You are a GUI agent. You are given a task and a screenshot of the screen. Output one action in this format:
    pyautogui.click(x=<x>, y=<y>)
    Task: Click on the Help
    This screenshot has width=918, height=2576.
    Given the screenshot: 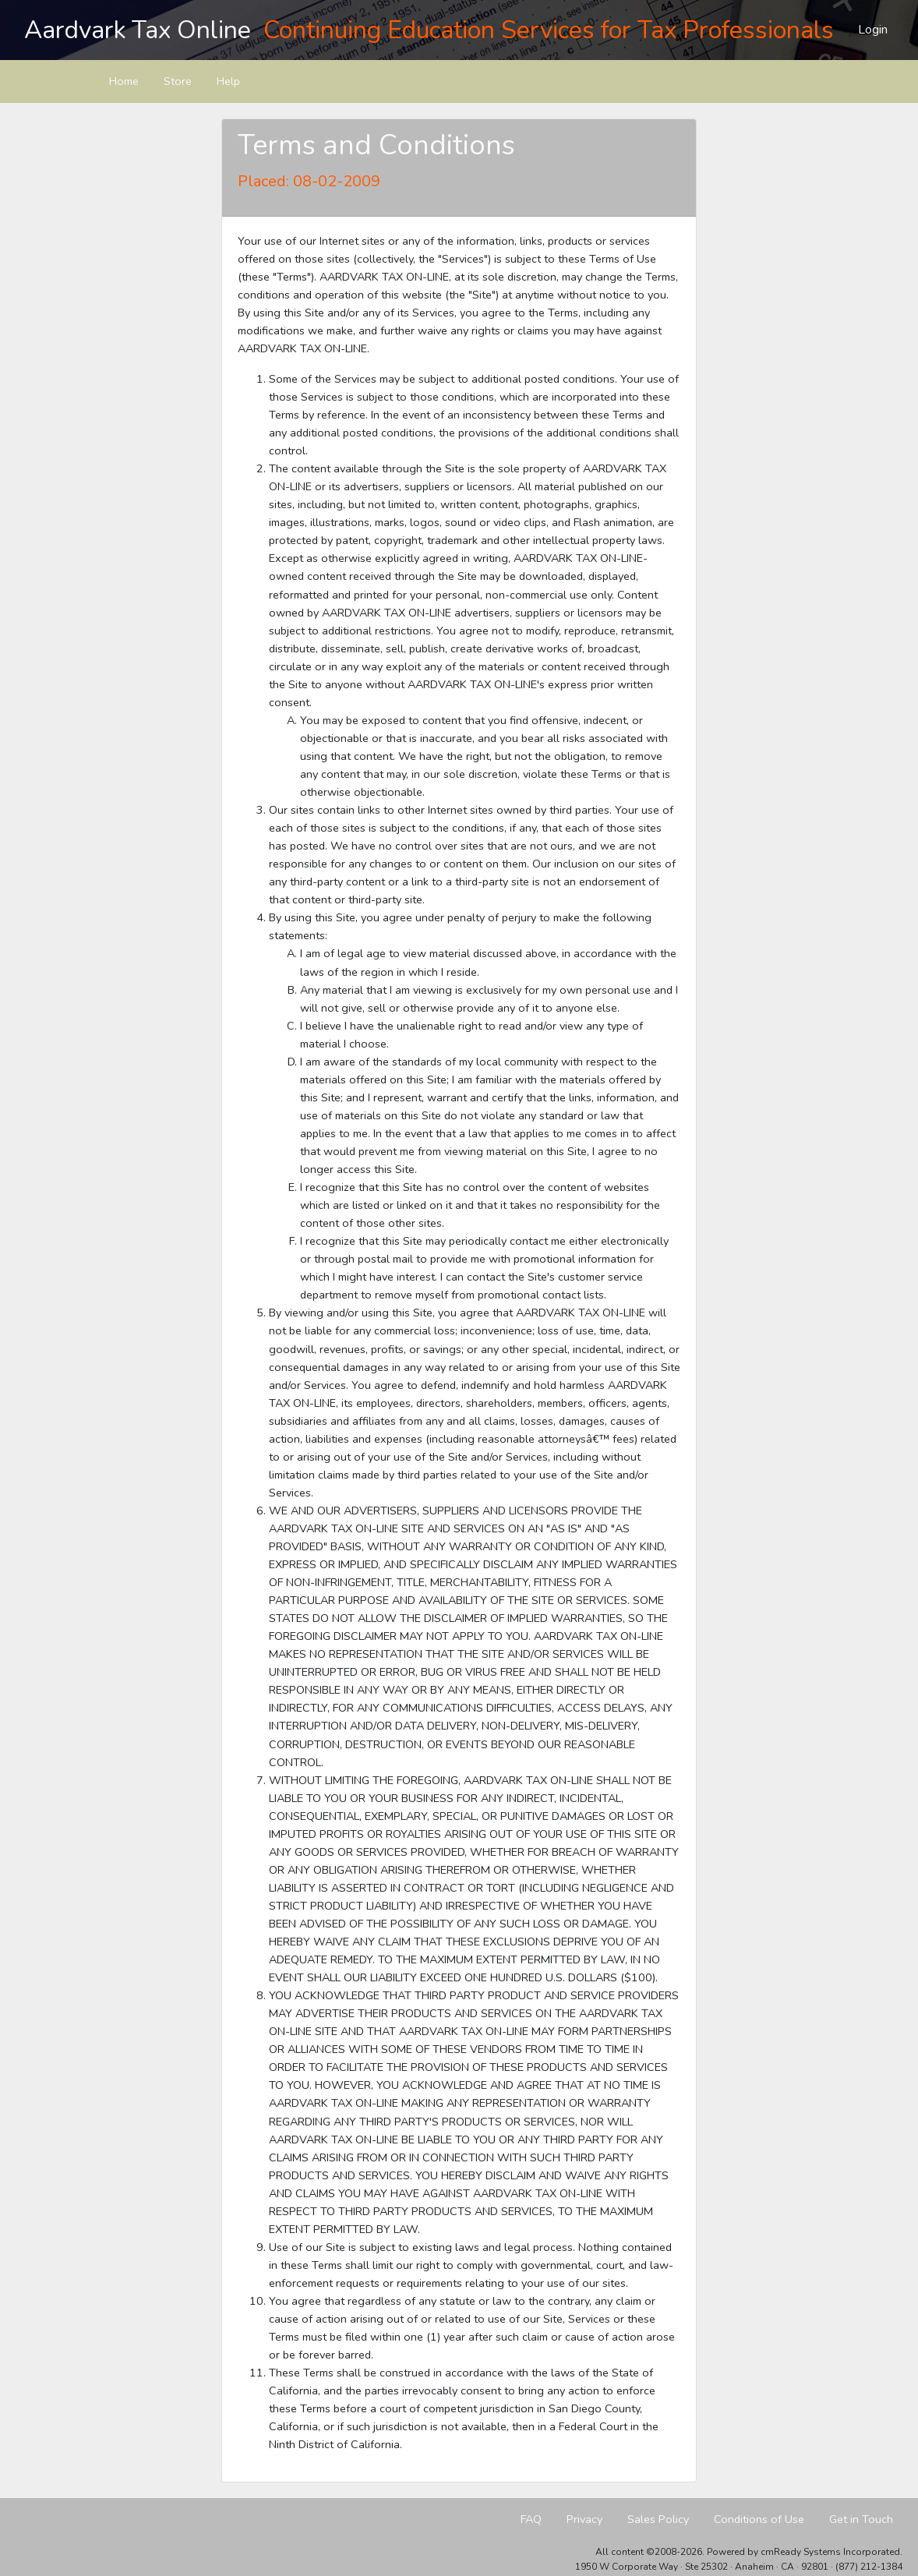 What is the action you would take?
    pyautogui.click(x=228, y=81)
    